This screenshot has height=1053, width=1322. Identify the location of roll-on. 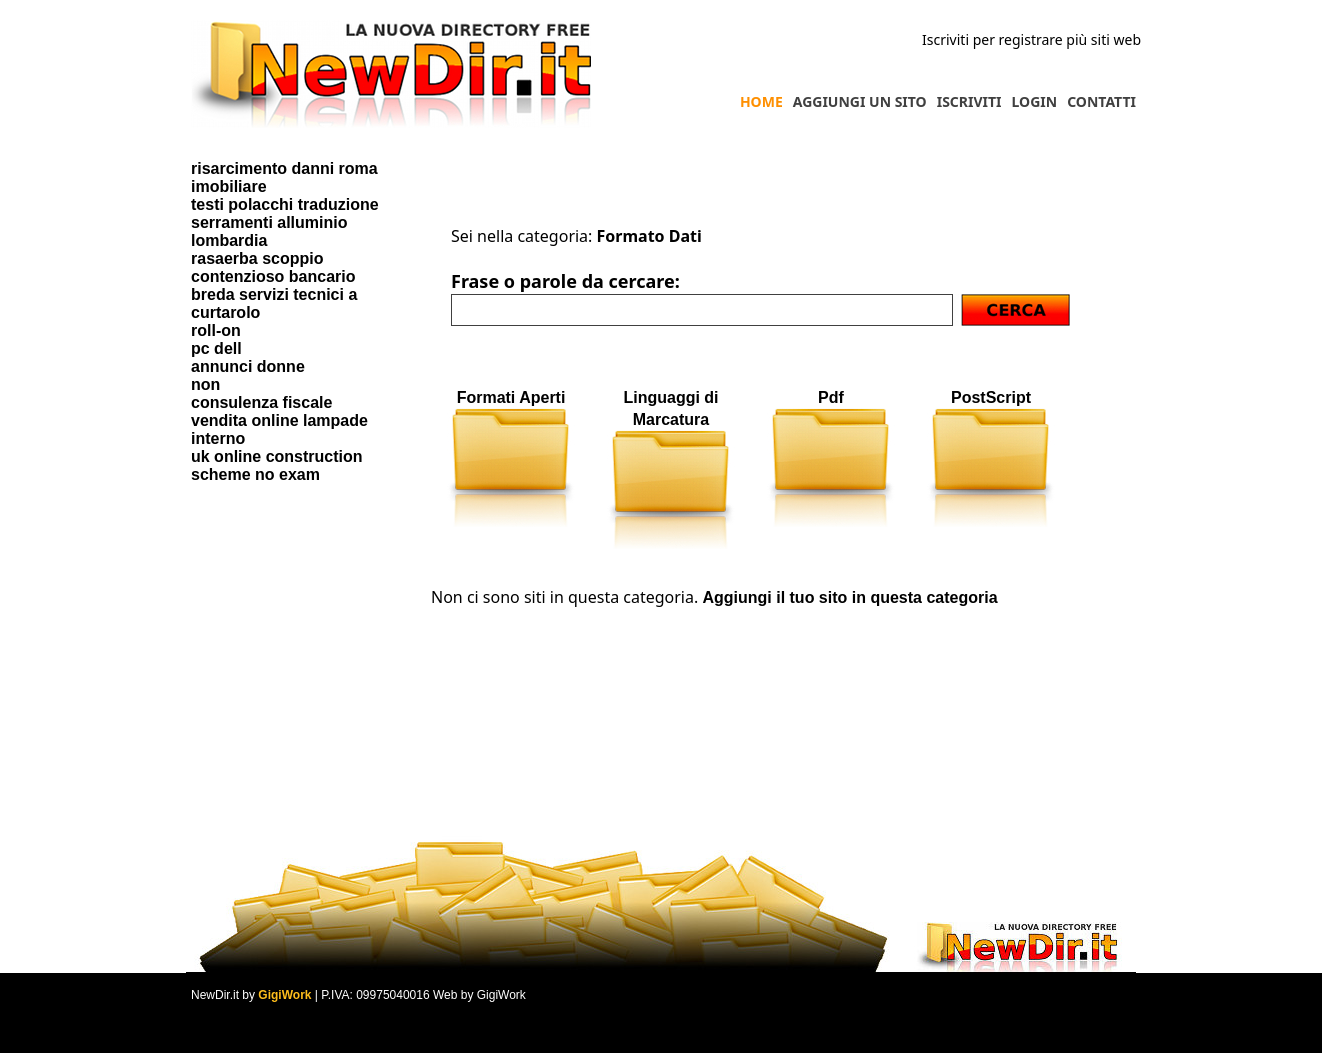
(216, 330).